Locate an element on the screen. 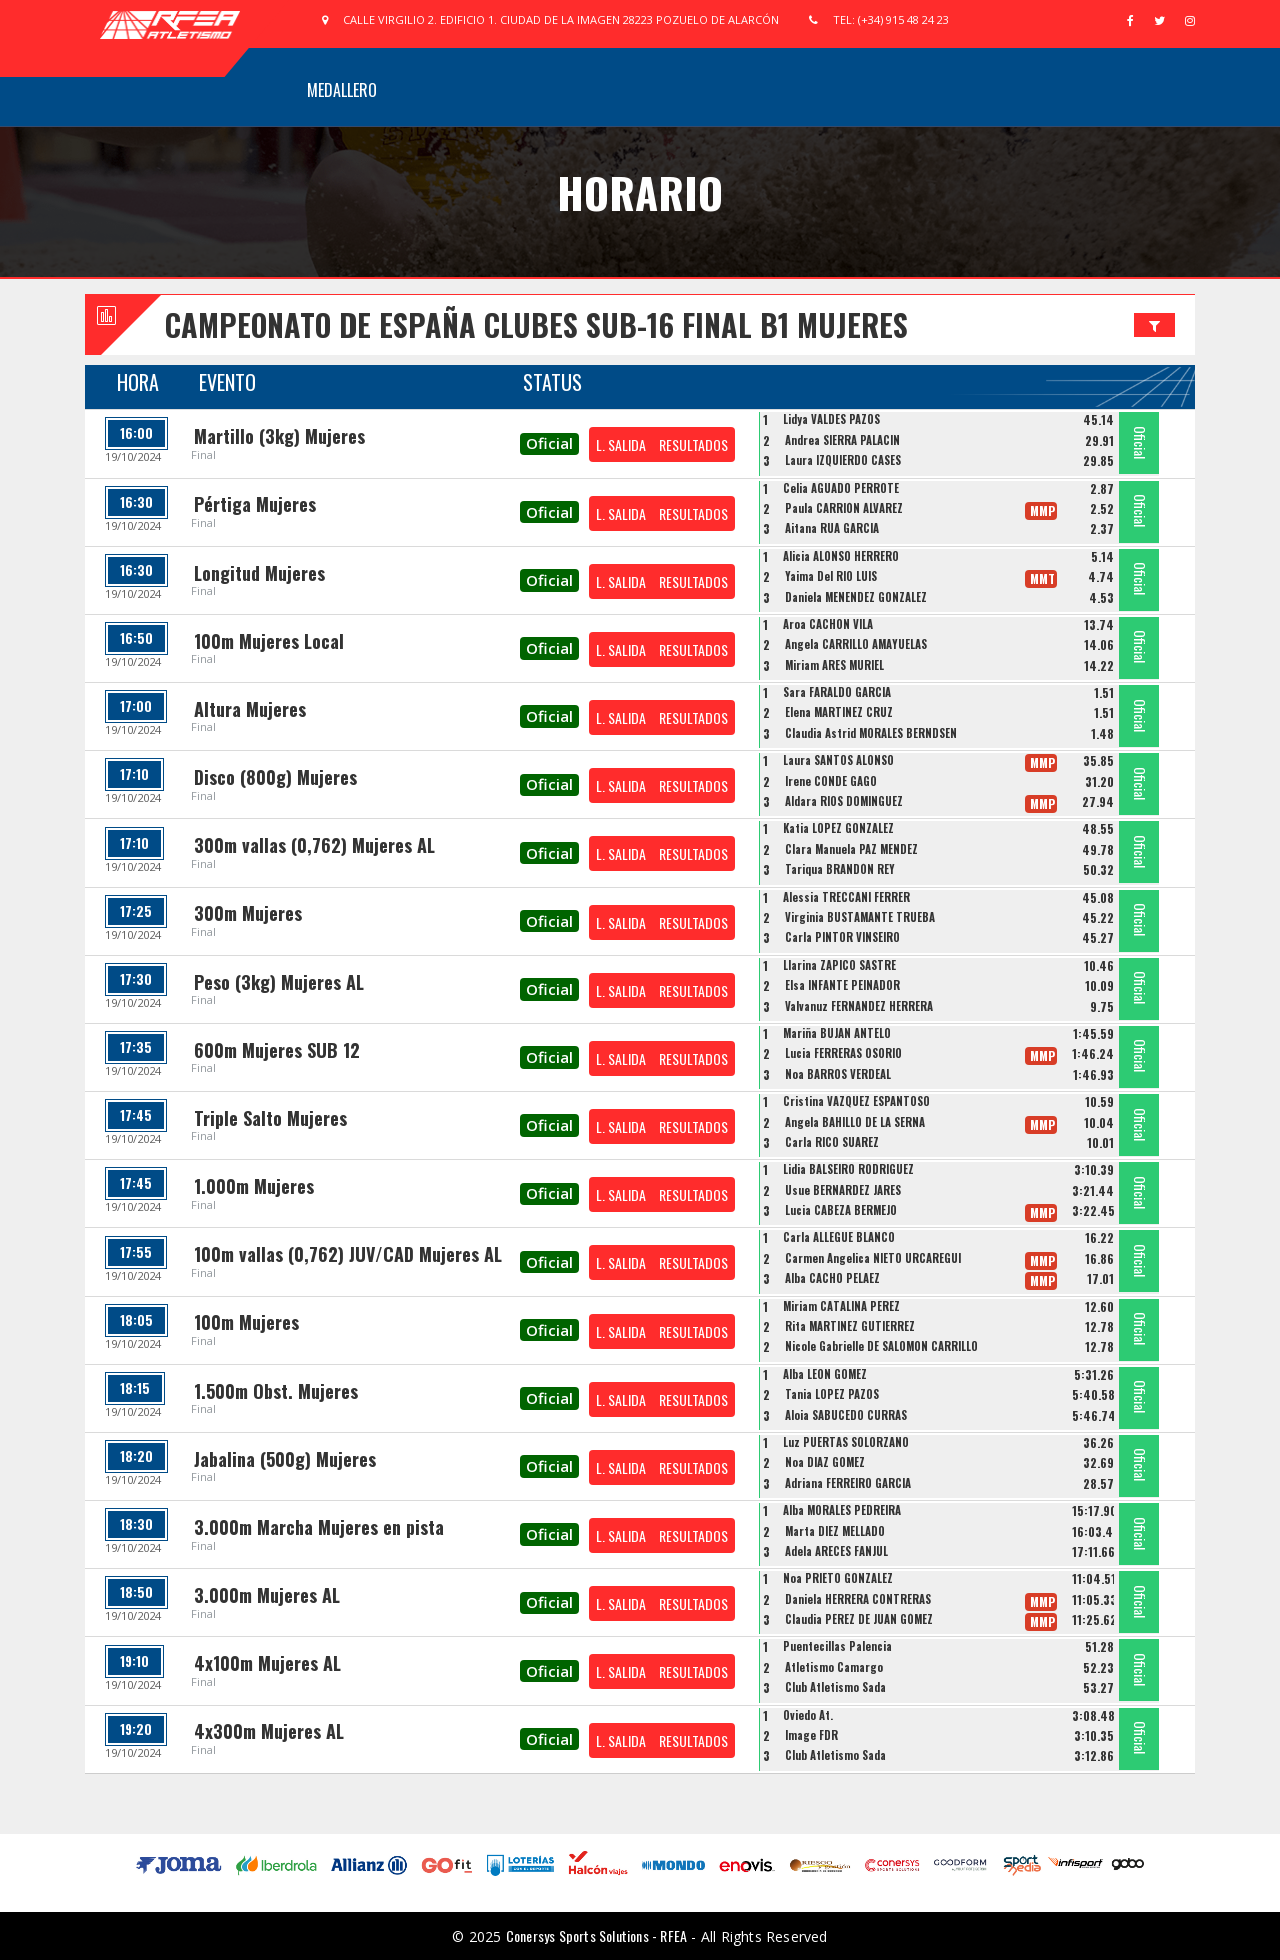 Image resolution: width=1280 pixels, height=1960 pixels. Laura SANTOS ALONSO is located at coordinates (838, 760).